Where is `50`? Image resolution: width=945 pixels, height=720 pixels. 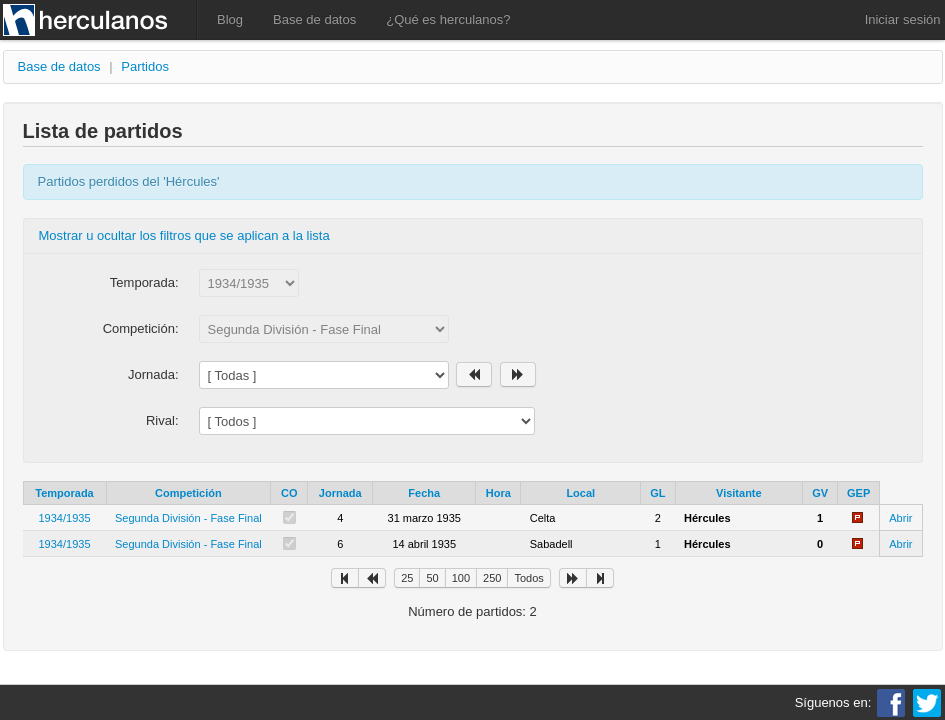 50 is located at coordinates (432, 578).